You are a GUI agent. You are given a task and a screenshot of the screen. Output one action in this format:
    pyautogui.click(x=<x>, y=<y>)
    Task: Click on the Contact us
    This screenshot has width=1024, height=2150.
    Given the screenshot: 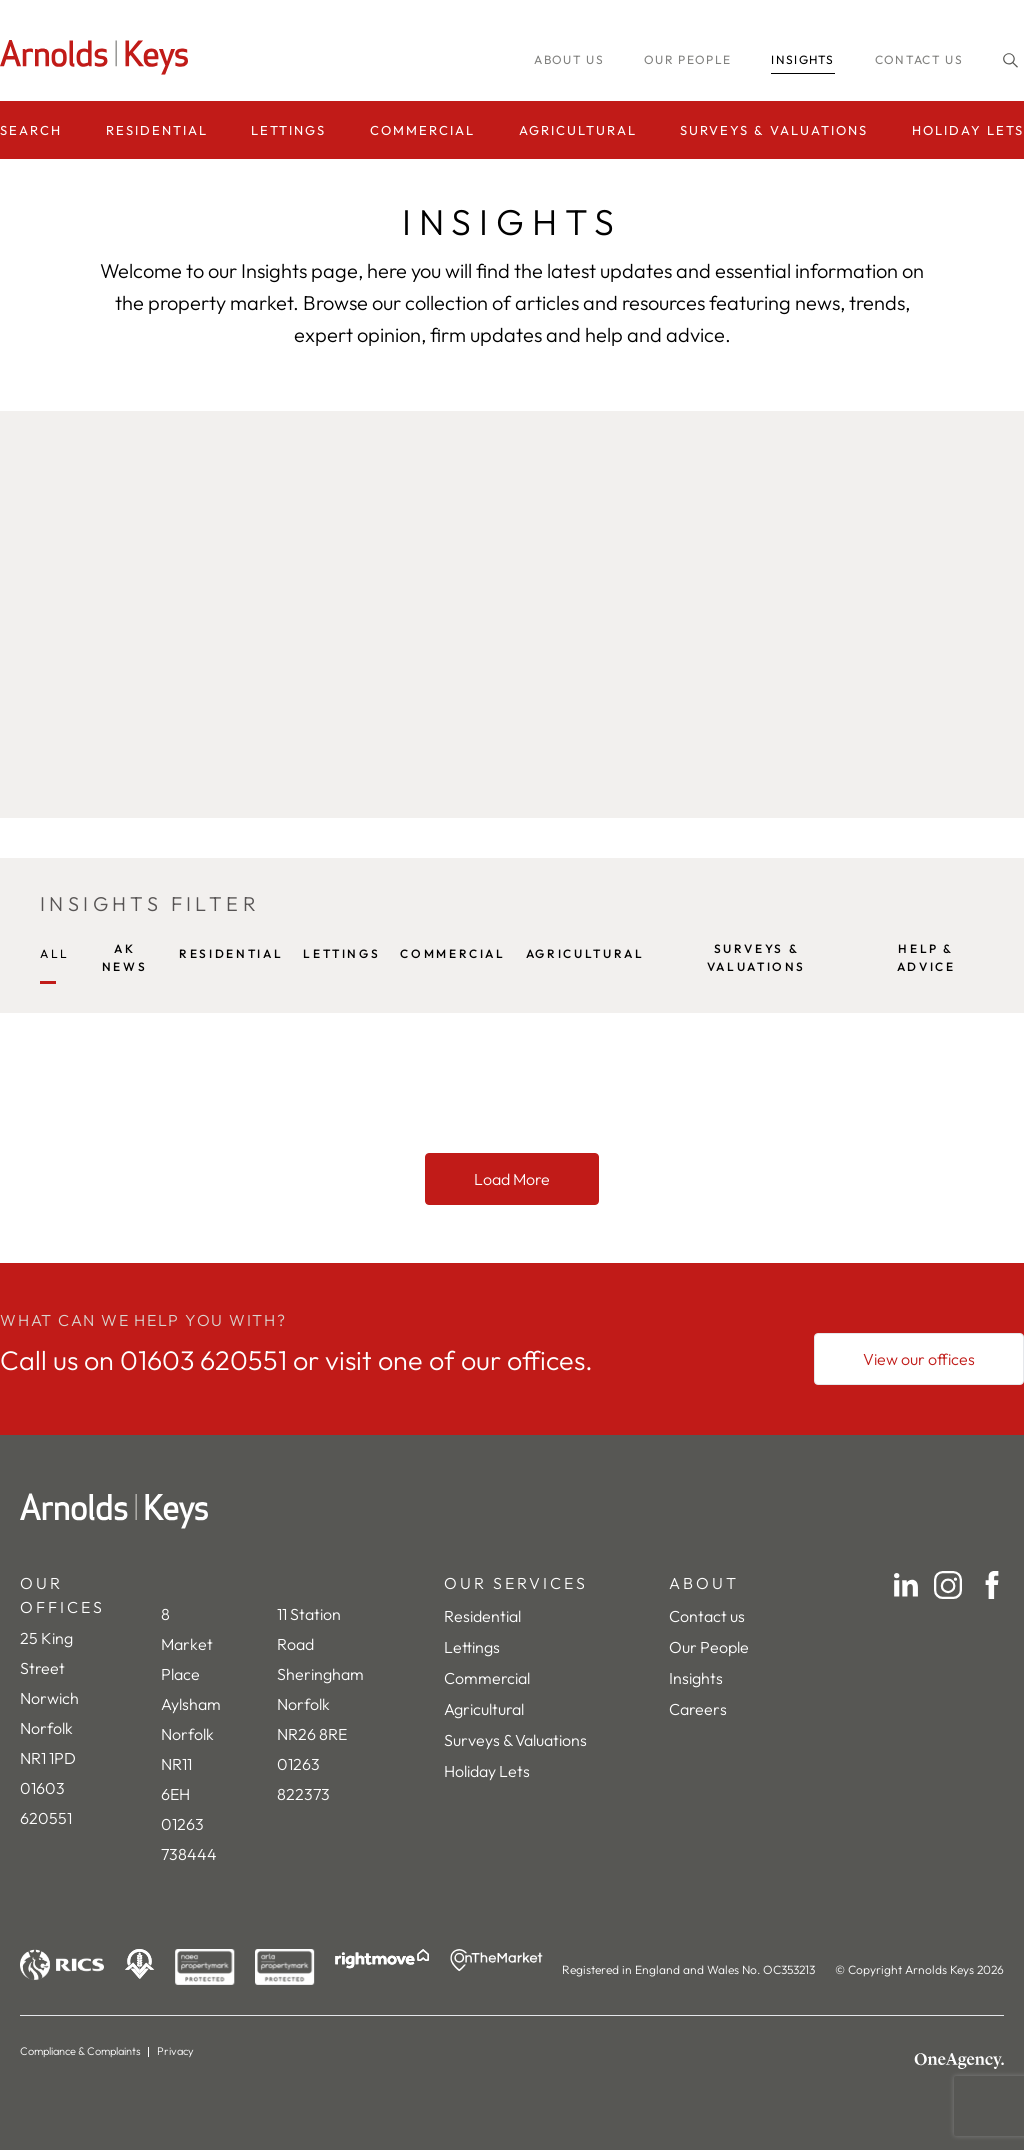 What is the action you would take?
    pyautogui.click(x=919, y=59)
    